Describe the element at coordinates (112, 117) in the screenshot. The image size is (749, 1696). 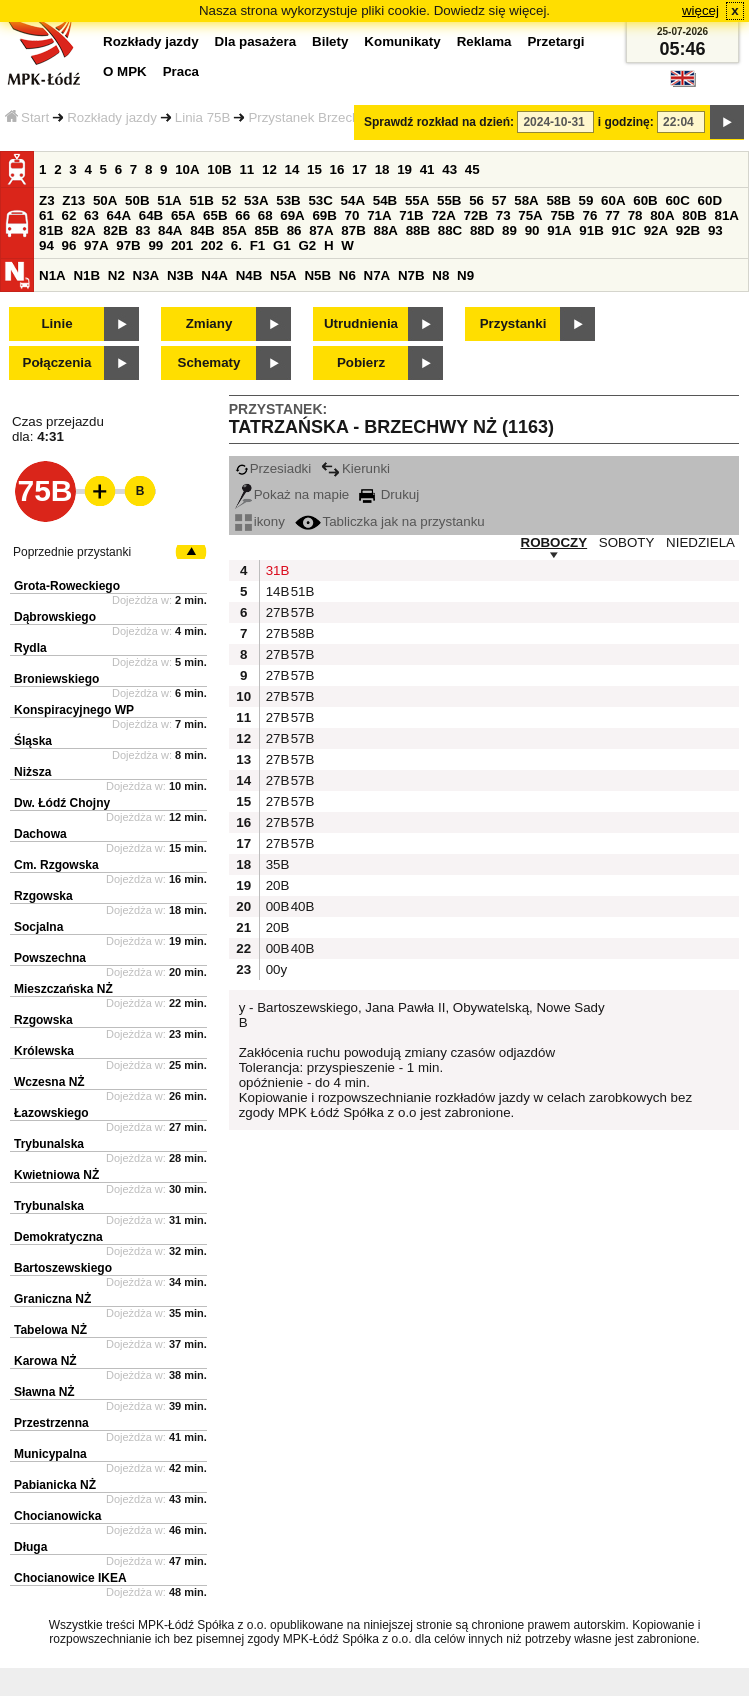
I see `Rozkłady jazdy` at that location.